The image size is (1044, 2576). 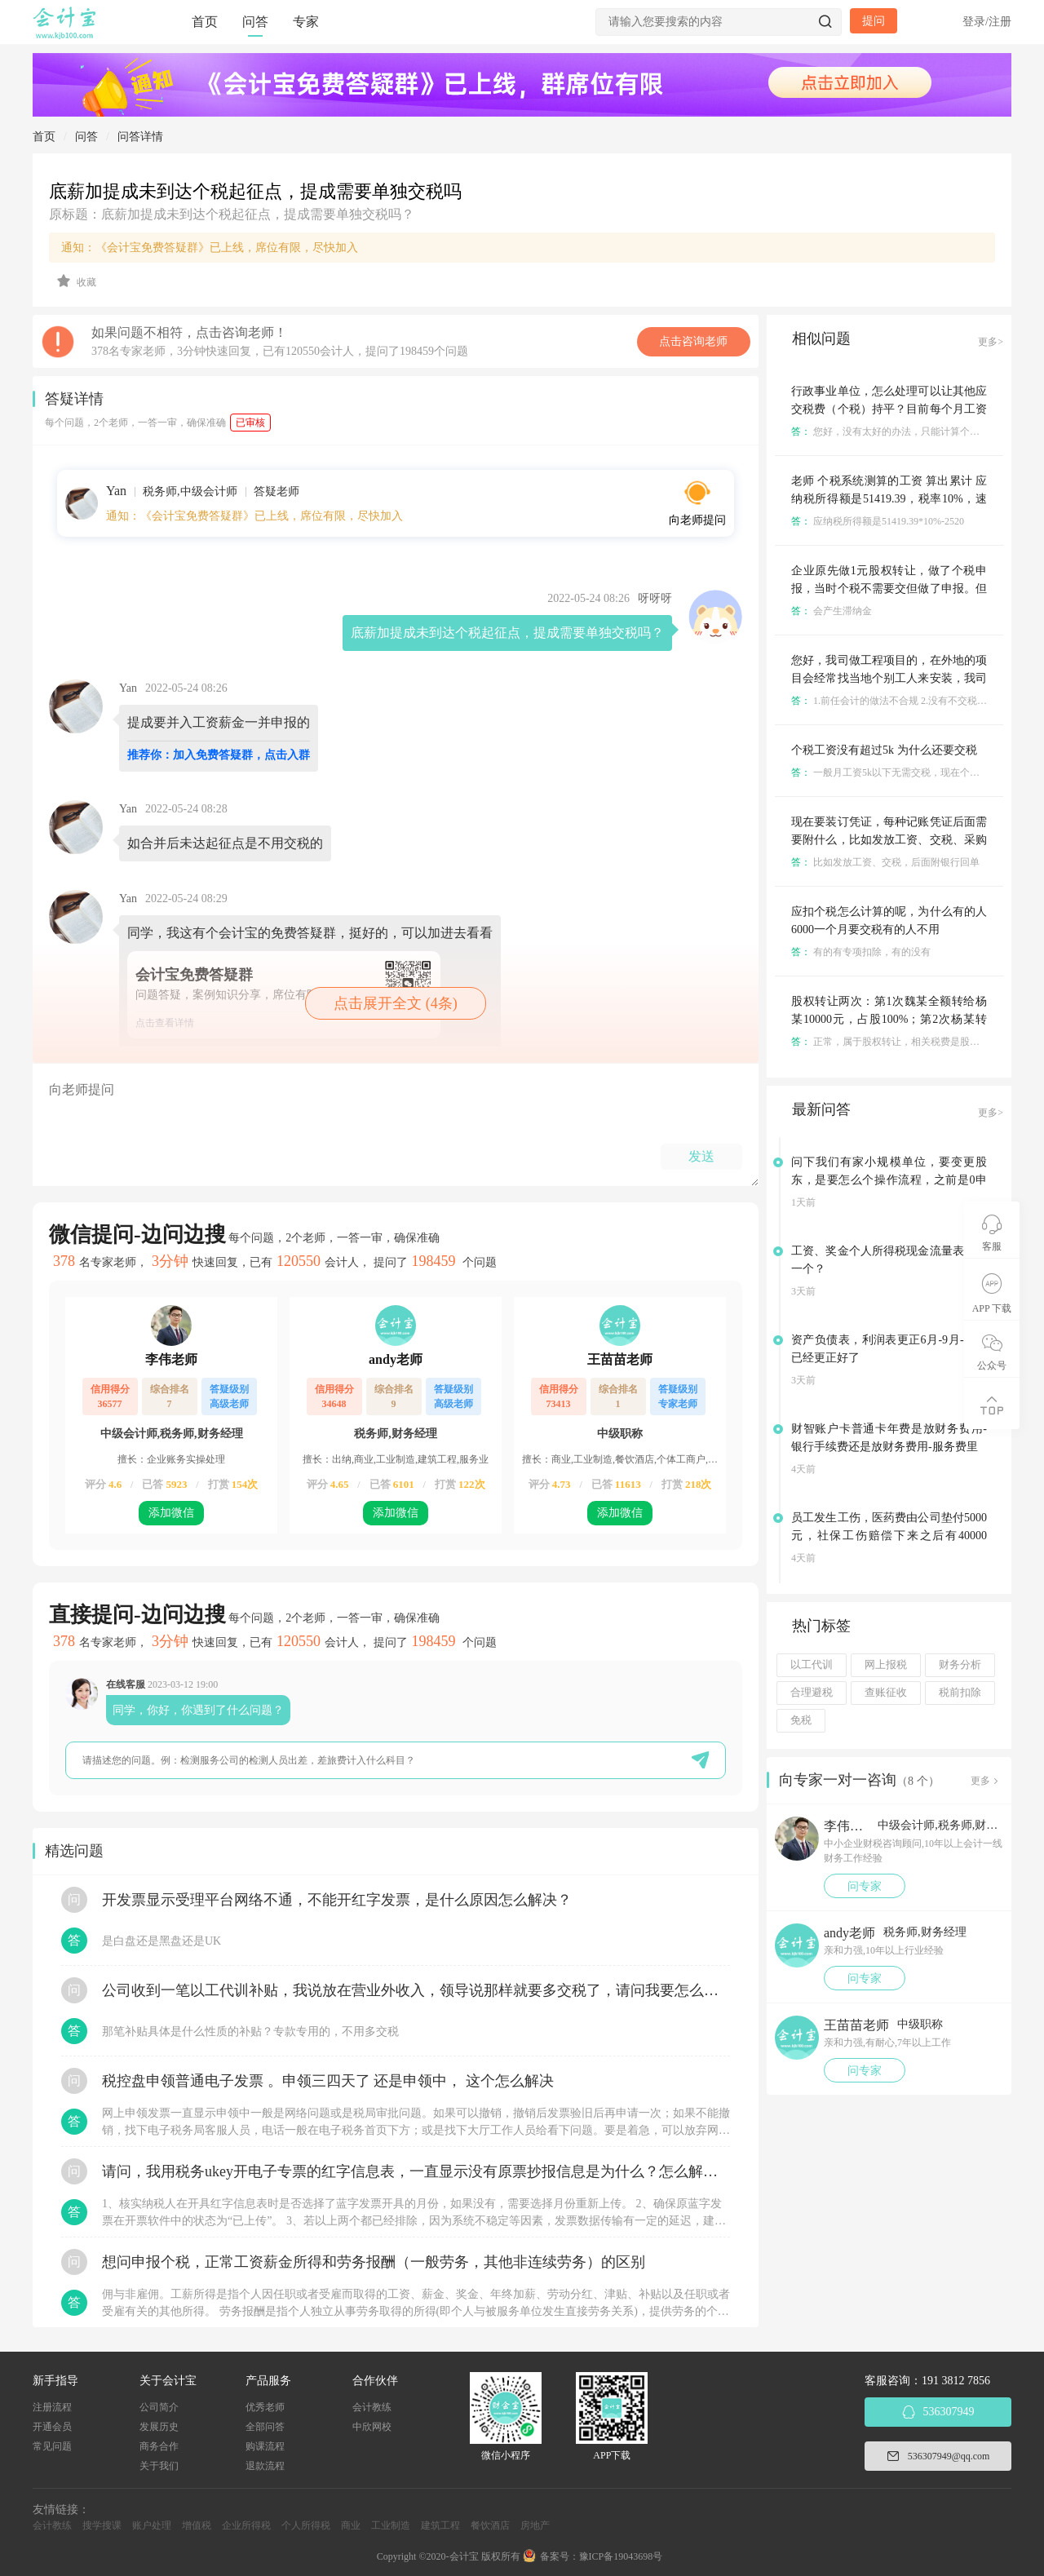 I want to click on 关于我们, so click(x=159, y=2466).